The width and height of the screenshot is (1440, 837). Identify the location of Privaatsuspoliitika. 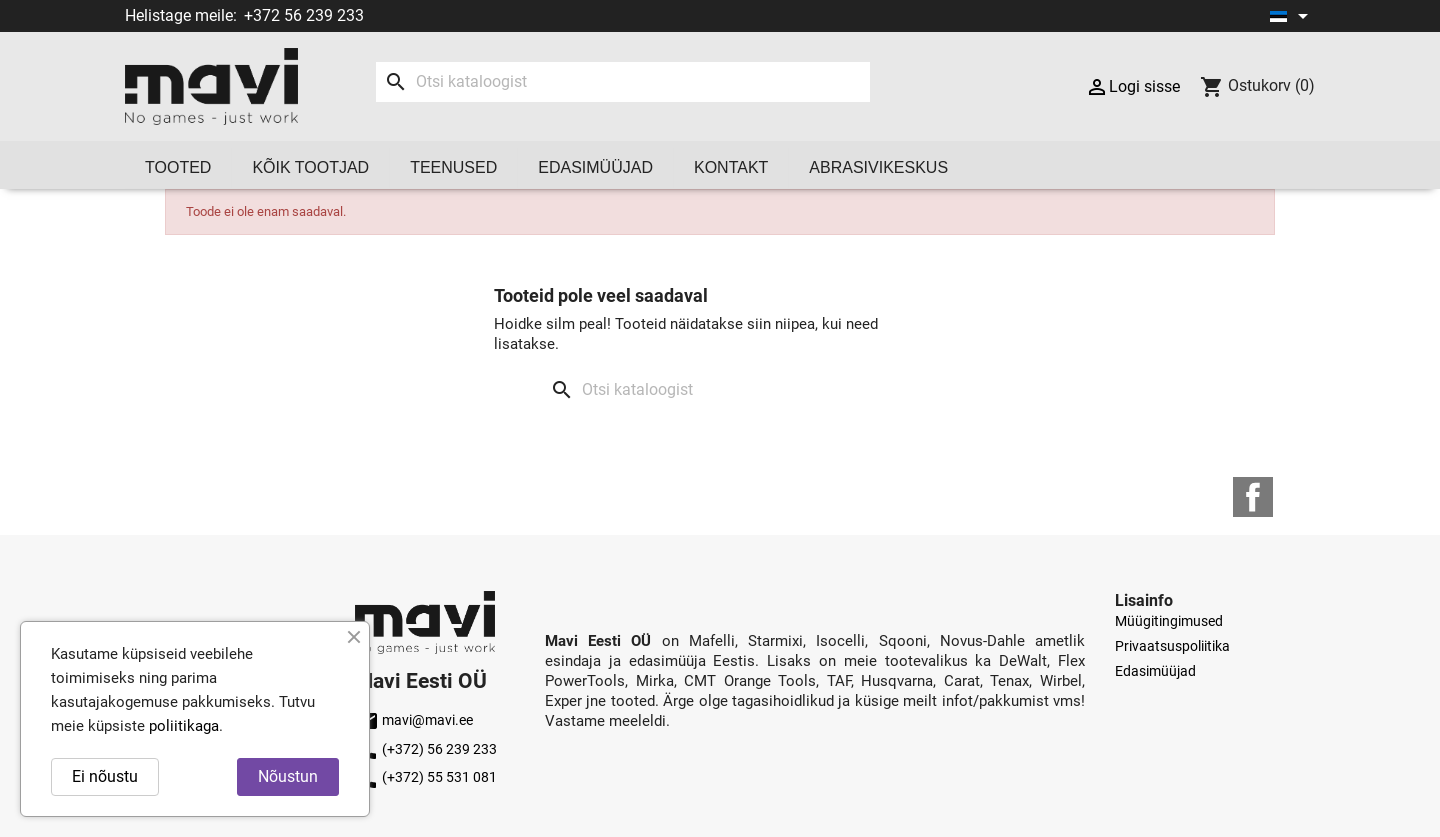
(1172, 646).